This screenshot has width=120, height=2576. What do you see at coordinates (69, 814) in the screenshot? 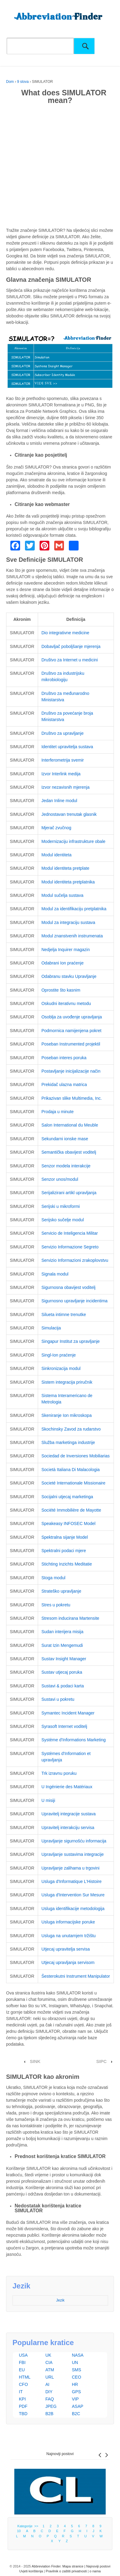
I see `Jednostavan trenutak glasnik` at bounding box center [69, 814].